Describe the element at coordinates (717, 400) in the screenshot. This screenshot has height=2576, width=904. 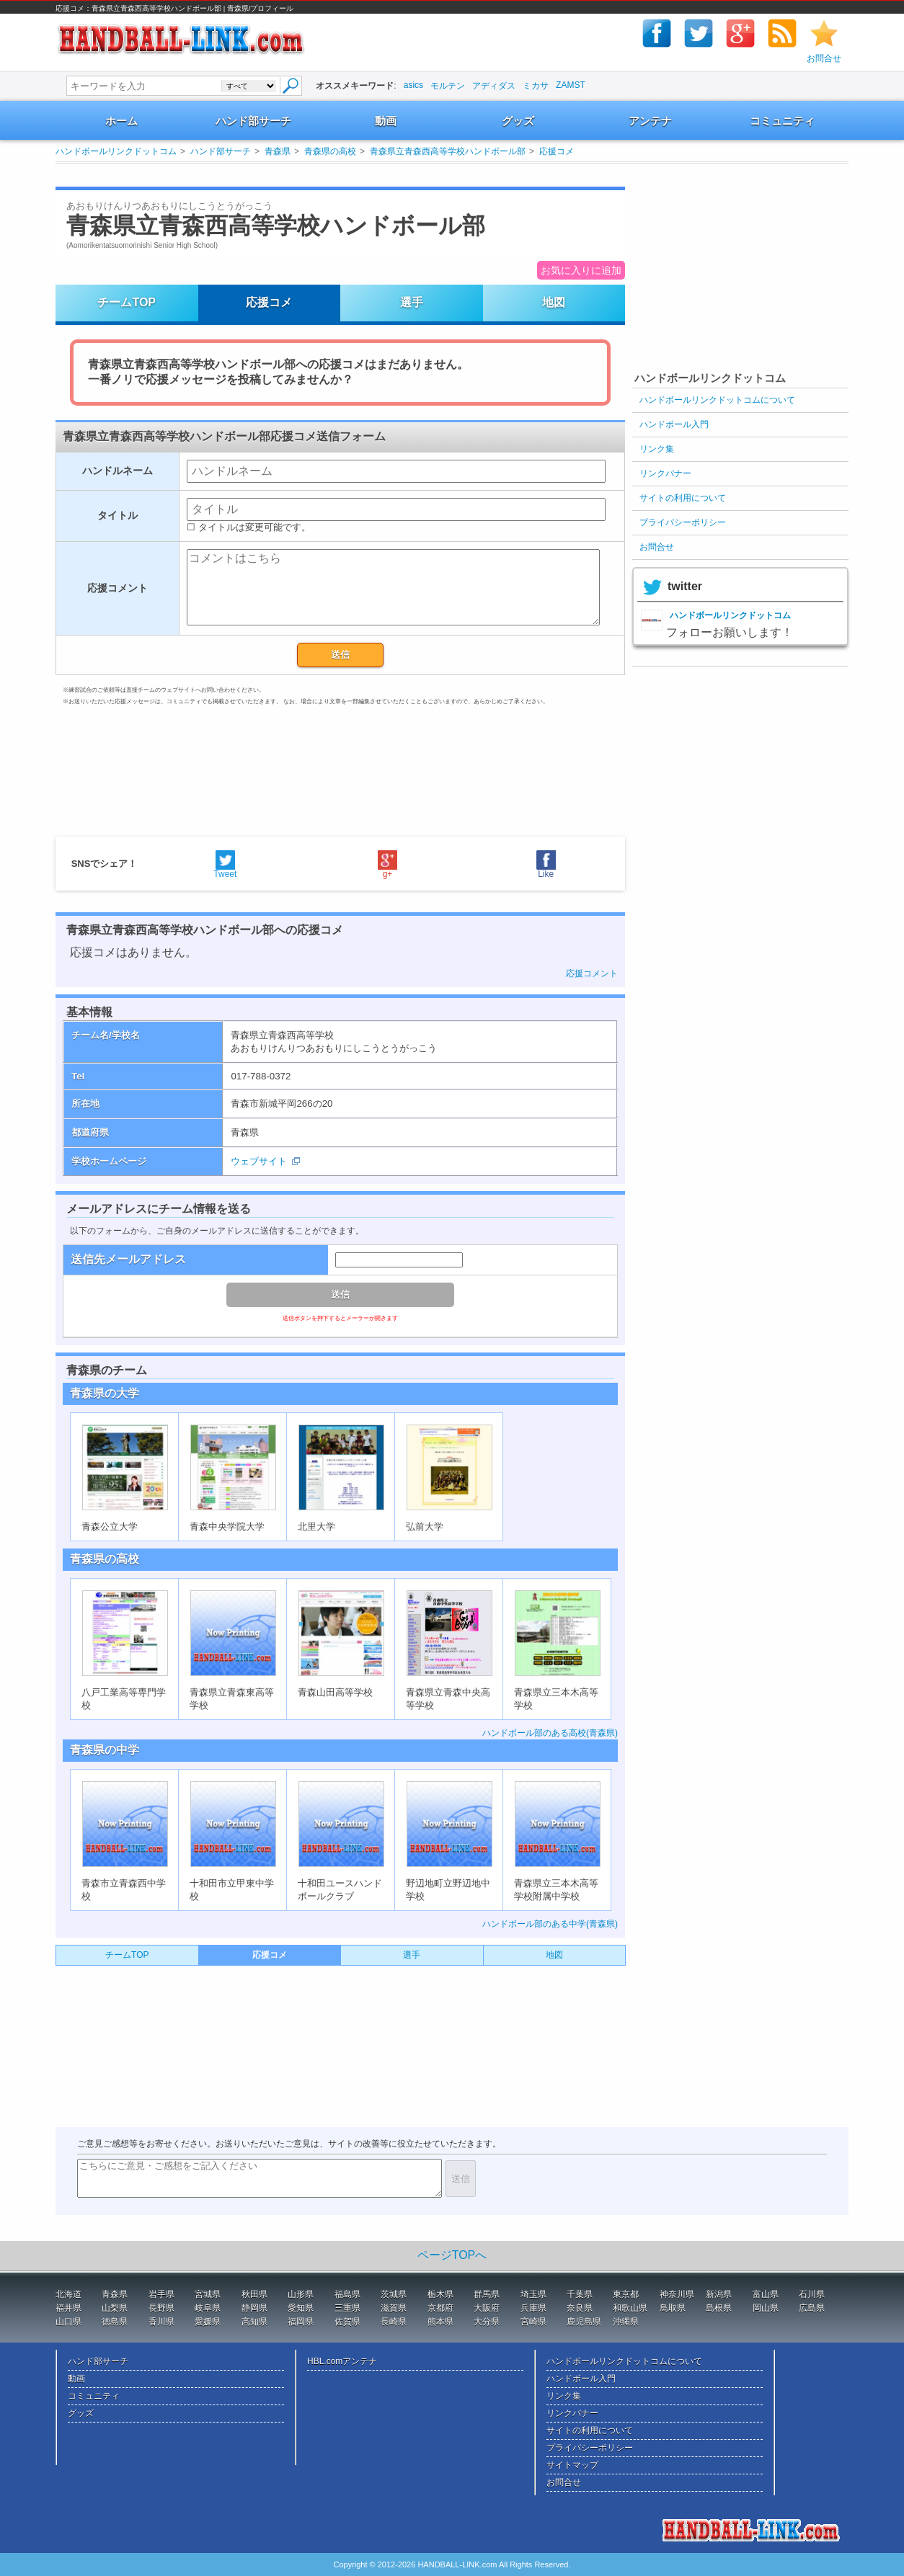
I see `ハンドボールリンクドットコムについて` at that location.